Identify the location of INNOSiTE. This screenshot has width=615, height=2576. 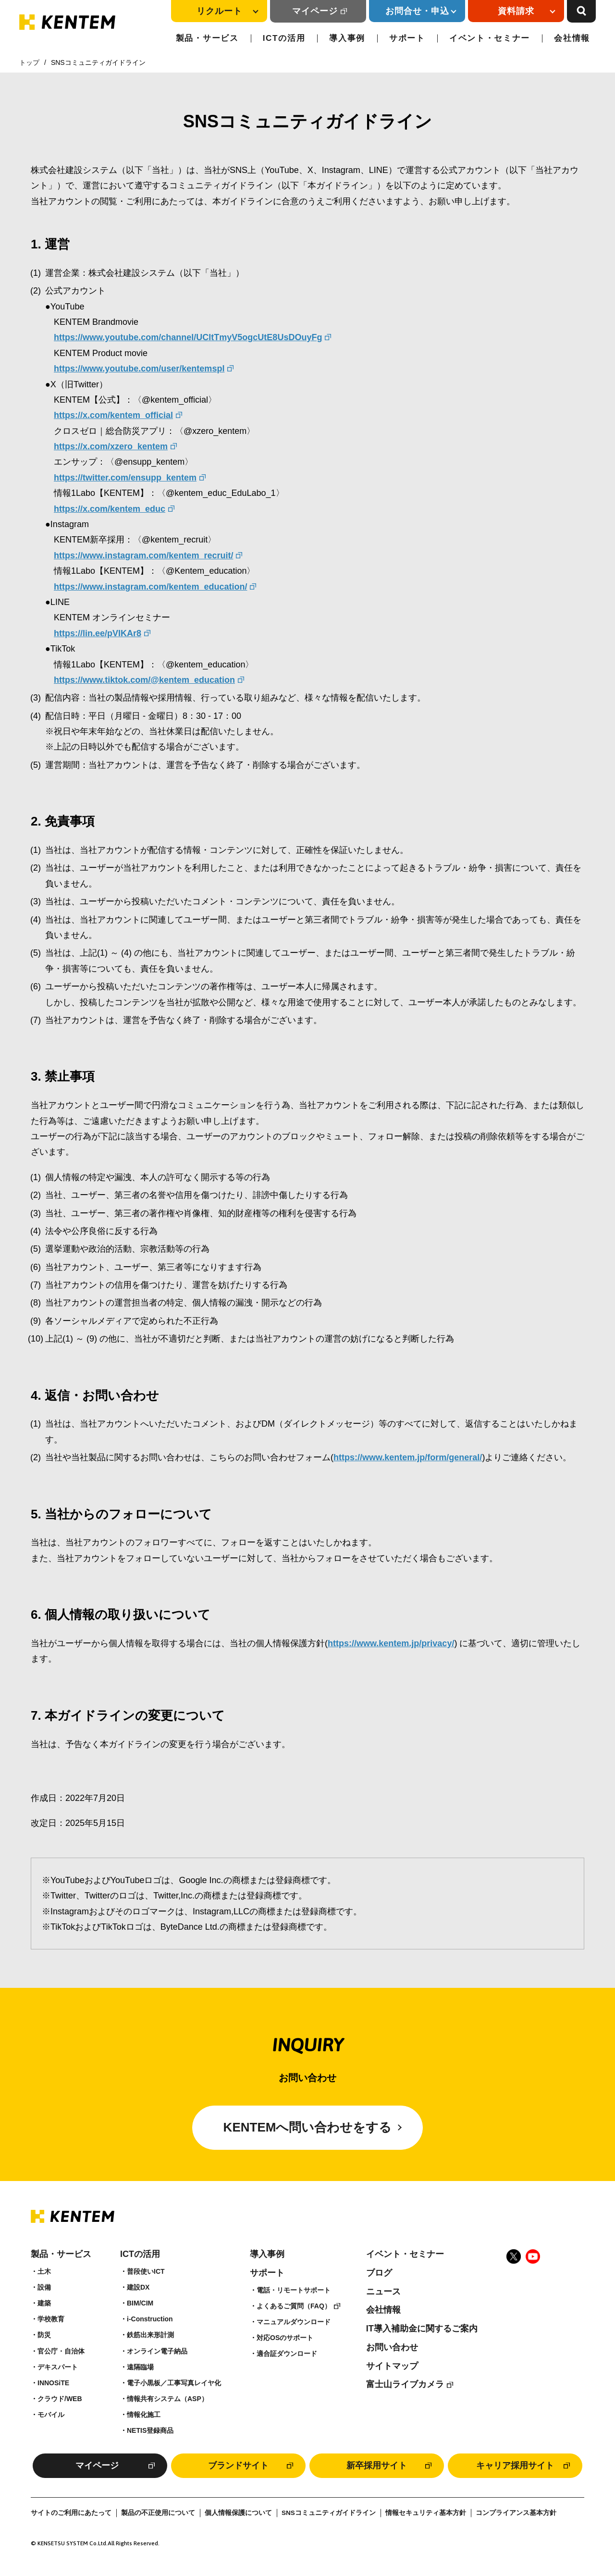
(53, 2383).